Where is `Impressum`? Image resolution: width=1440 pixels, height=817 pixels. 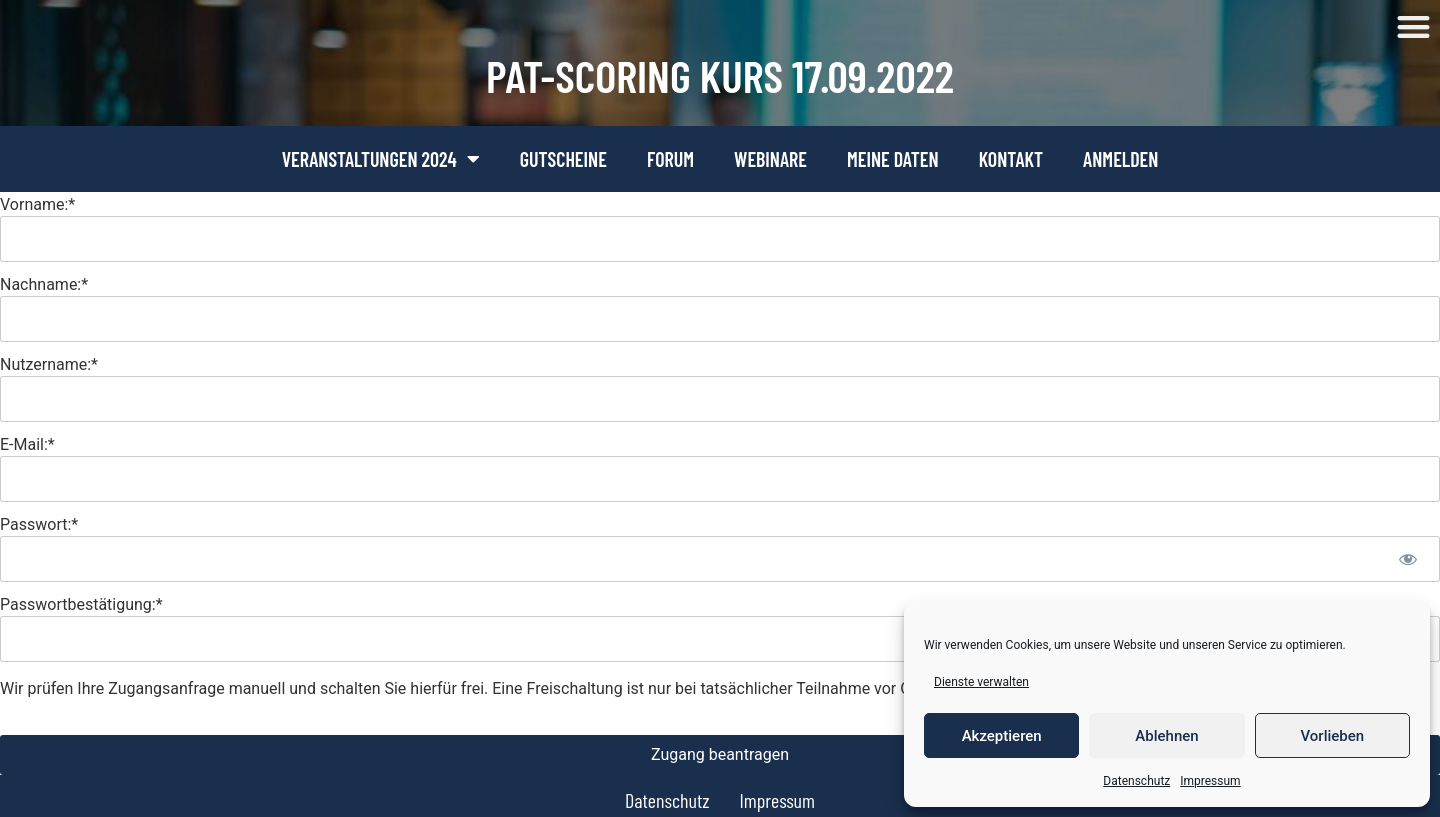 Impressum is located at coordinates (1210, 781).